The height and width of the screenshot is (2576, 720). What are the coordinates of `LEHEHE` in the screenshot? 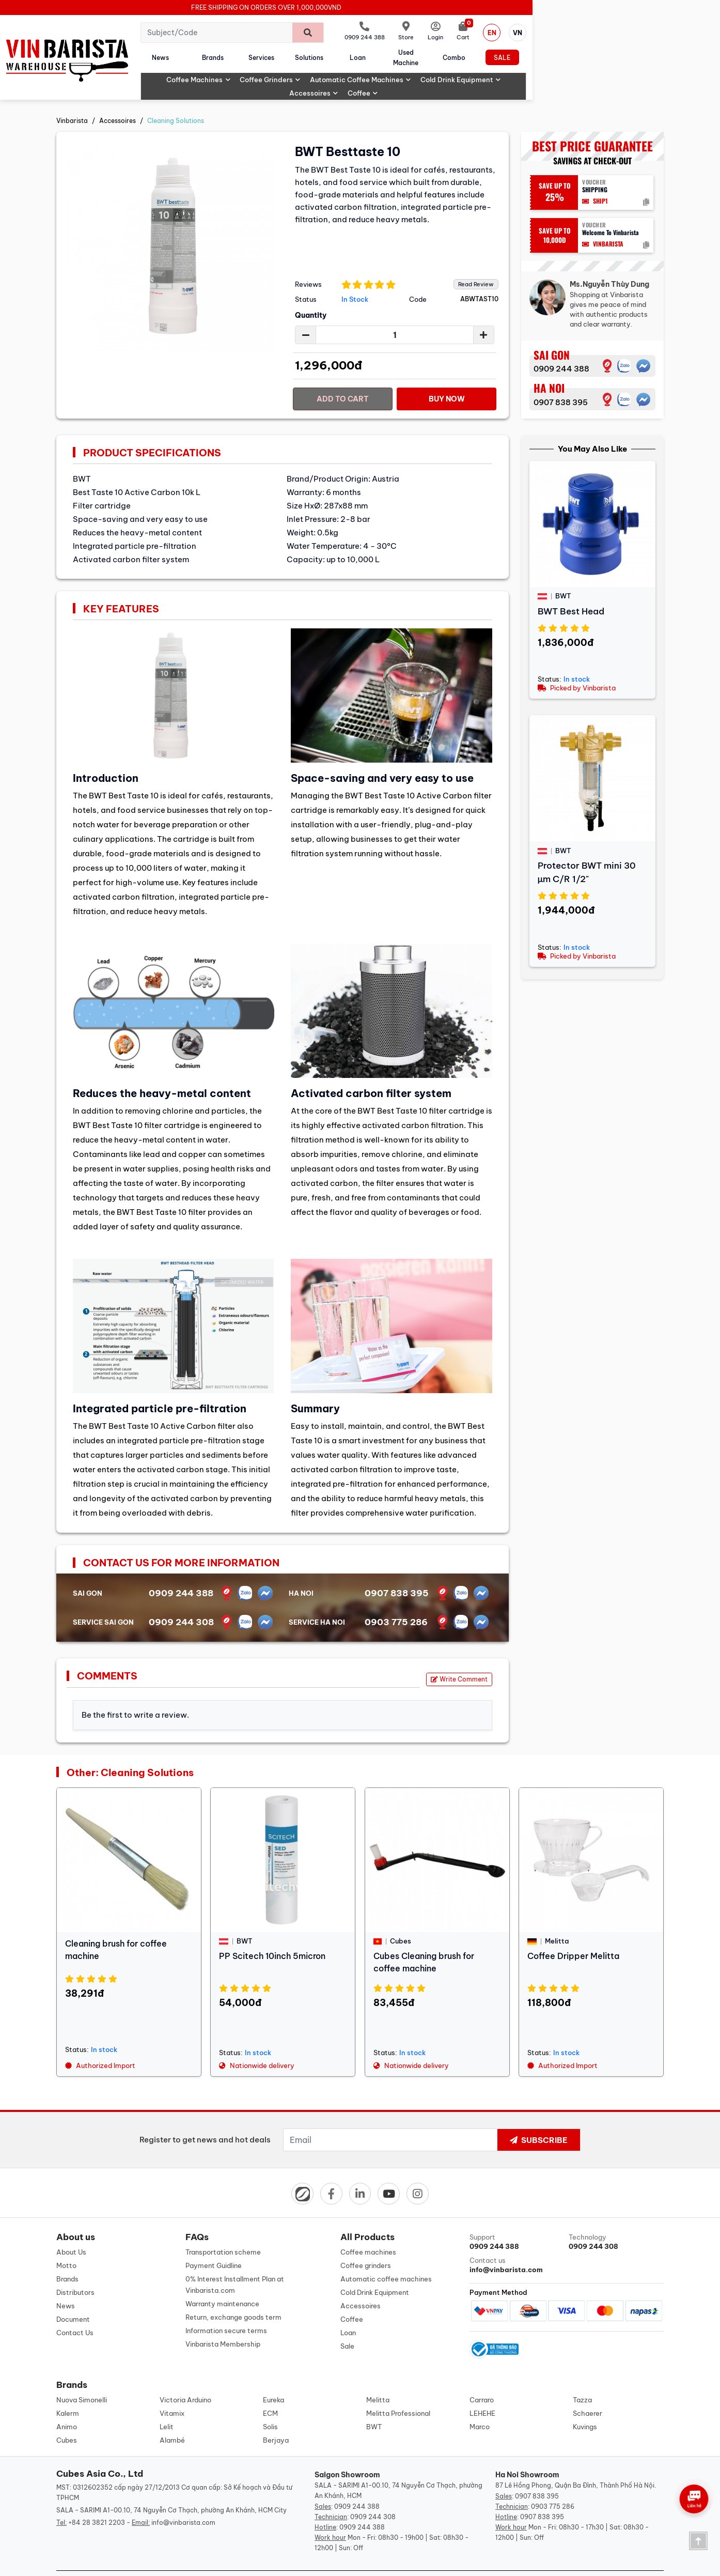 It's located at (482, 2391).